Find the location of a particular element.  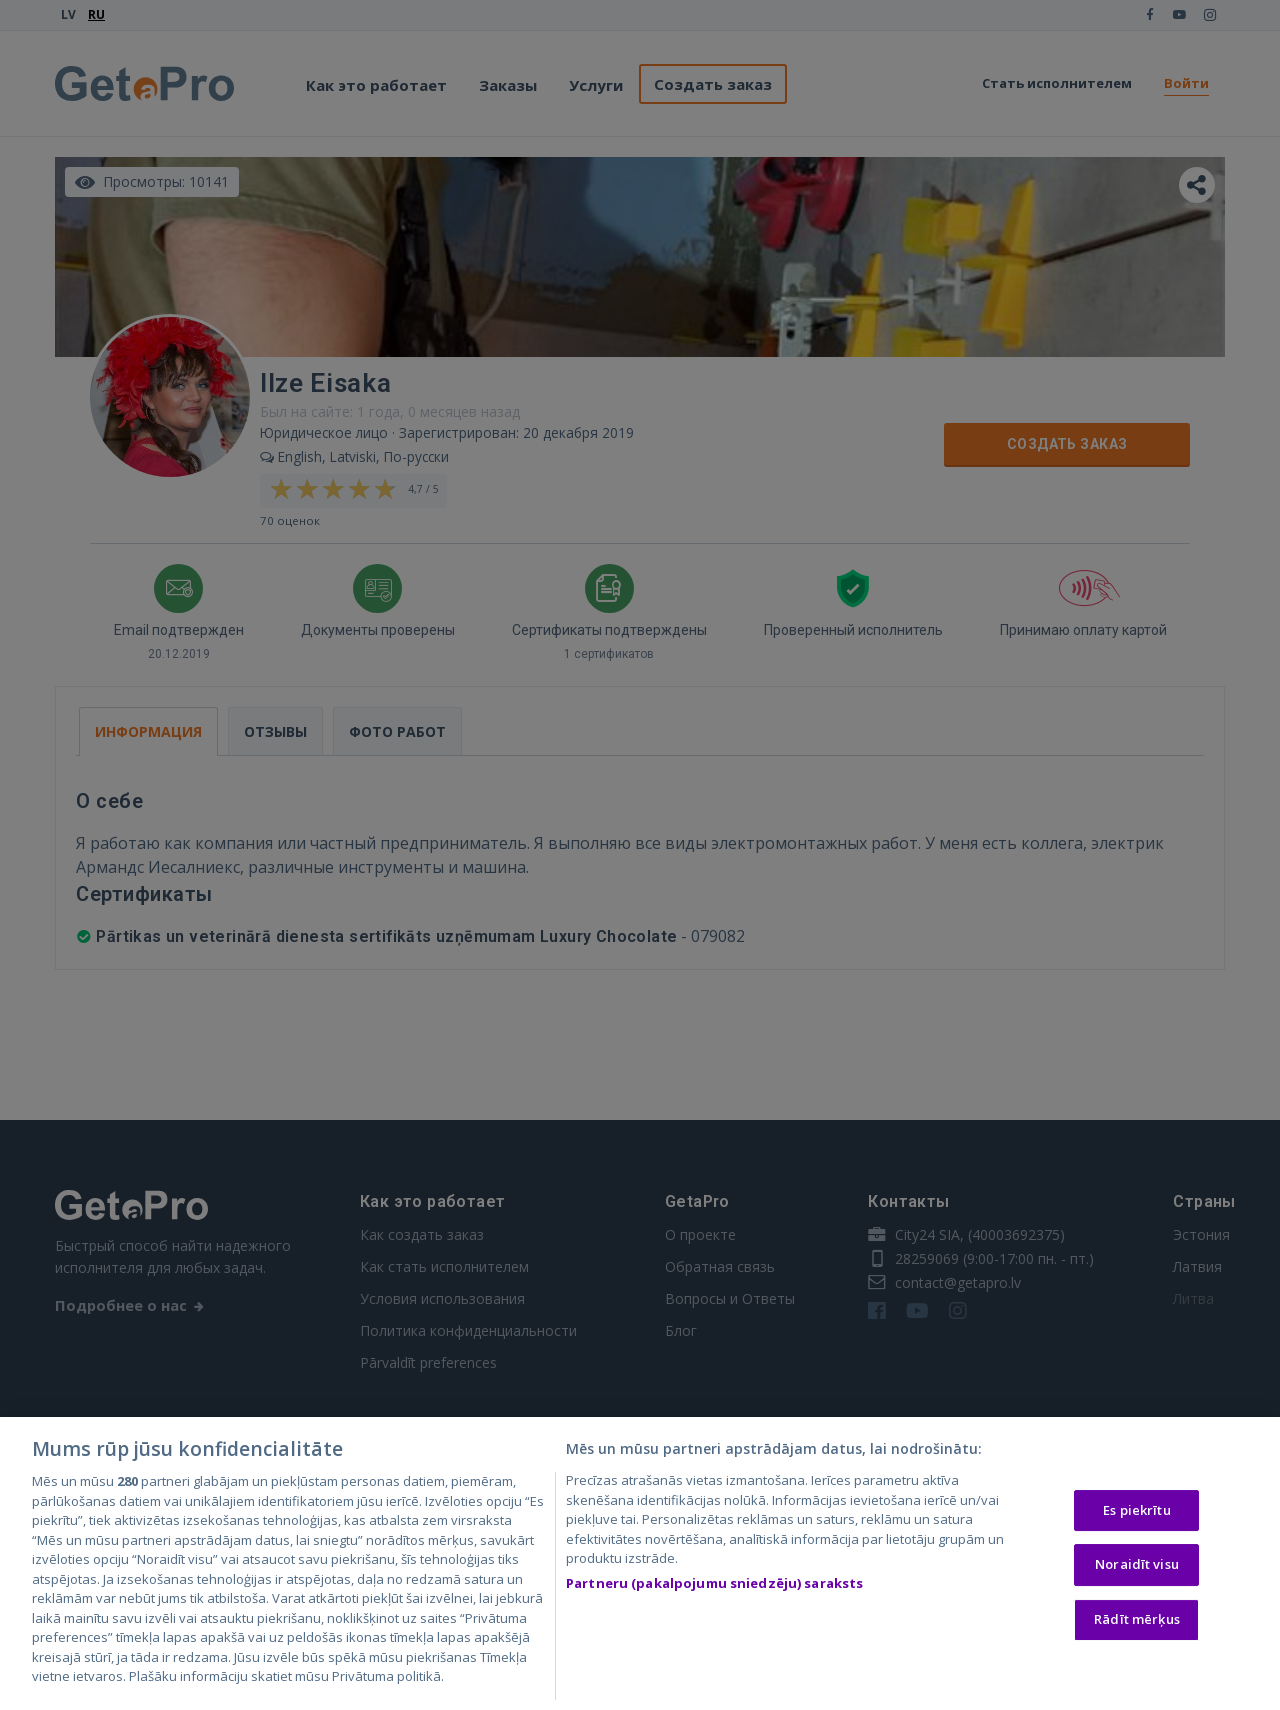

Es piekrītu is located at coordinates (1136, 1514).